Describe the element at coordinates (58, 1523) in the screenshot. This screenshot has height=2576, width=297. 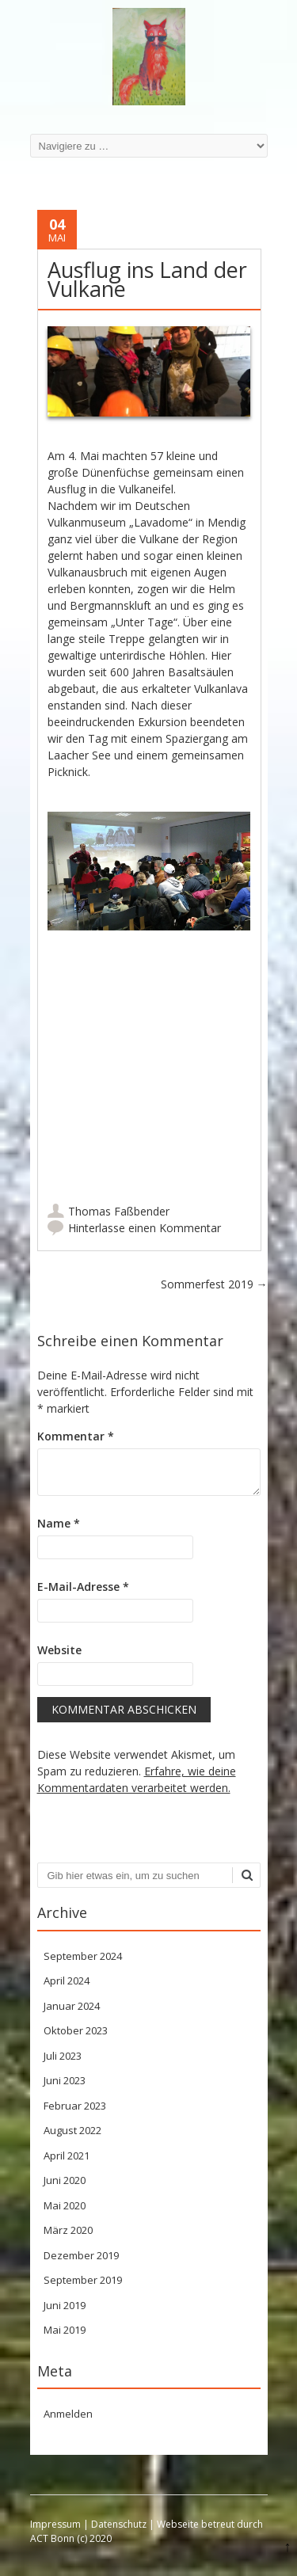
I see `Name` at that location.